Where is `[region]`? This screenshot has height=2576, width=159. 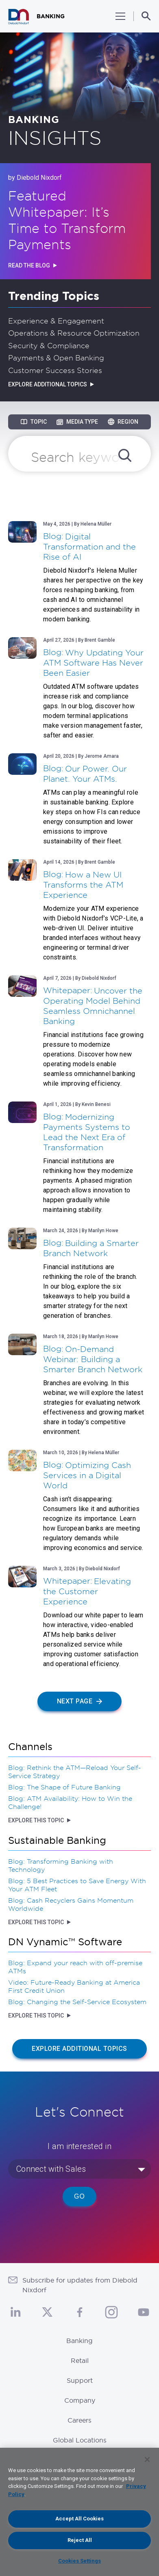 [region] is located at coordinates (79, 2512).